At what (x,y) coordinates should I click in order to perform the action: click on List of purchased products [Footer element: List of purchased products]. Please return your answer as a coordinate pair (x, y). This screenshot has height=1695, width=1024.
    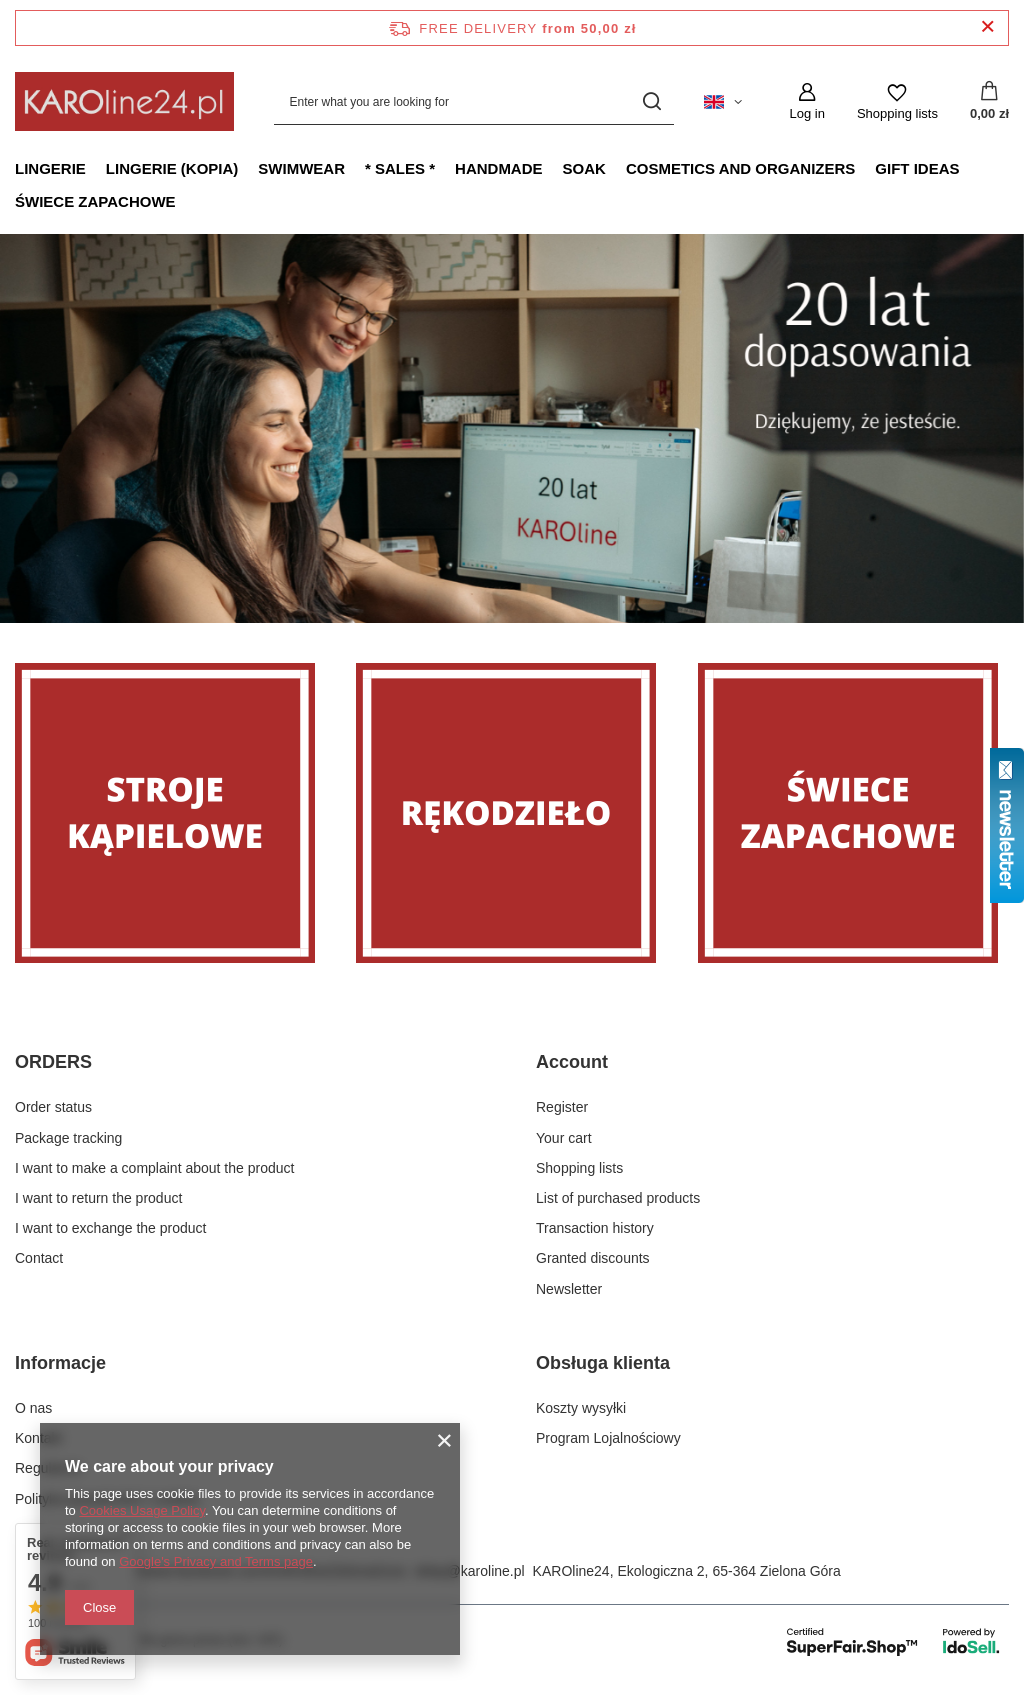
    Looking at the image, I should click on (618, 1198).